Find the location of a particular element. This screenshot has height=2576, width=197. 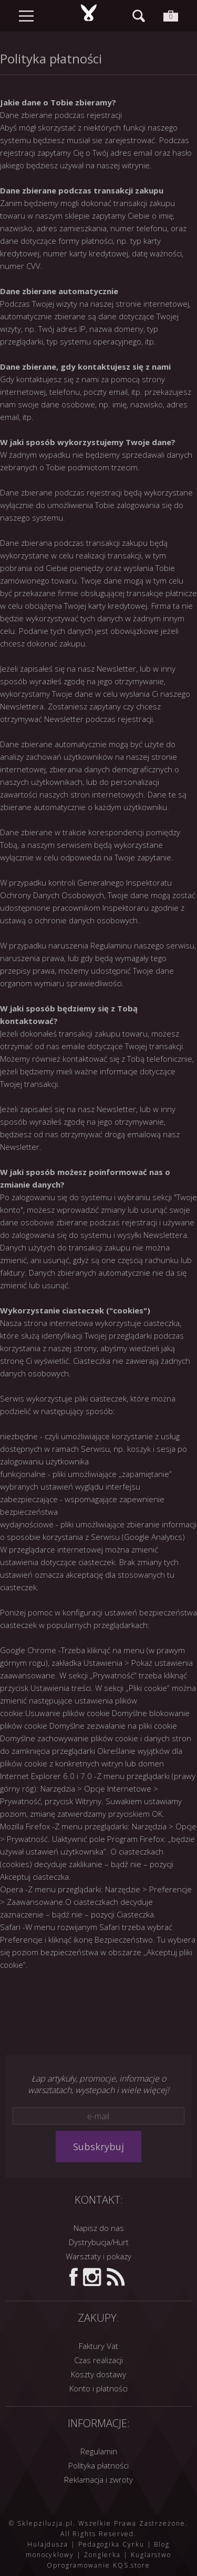

Regulamin is located at coordinates (98, 2451).